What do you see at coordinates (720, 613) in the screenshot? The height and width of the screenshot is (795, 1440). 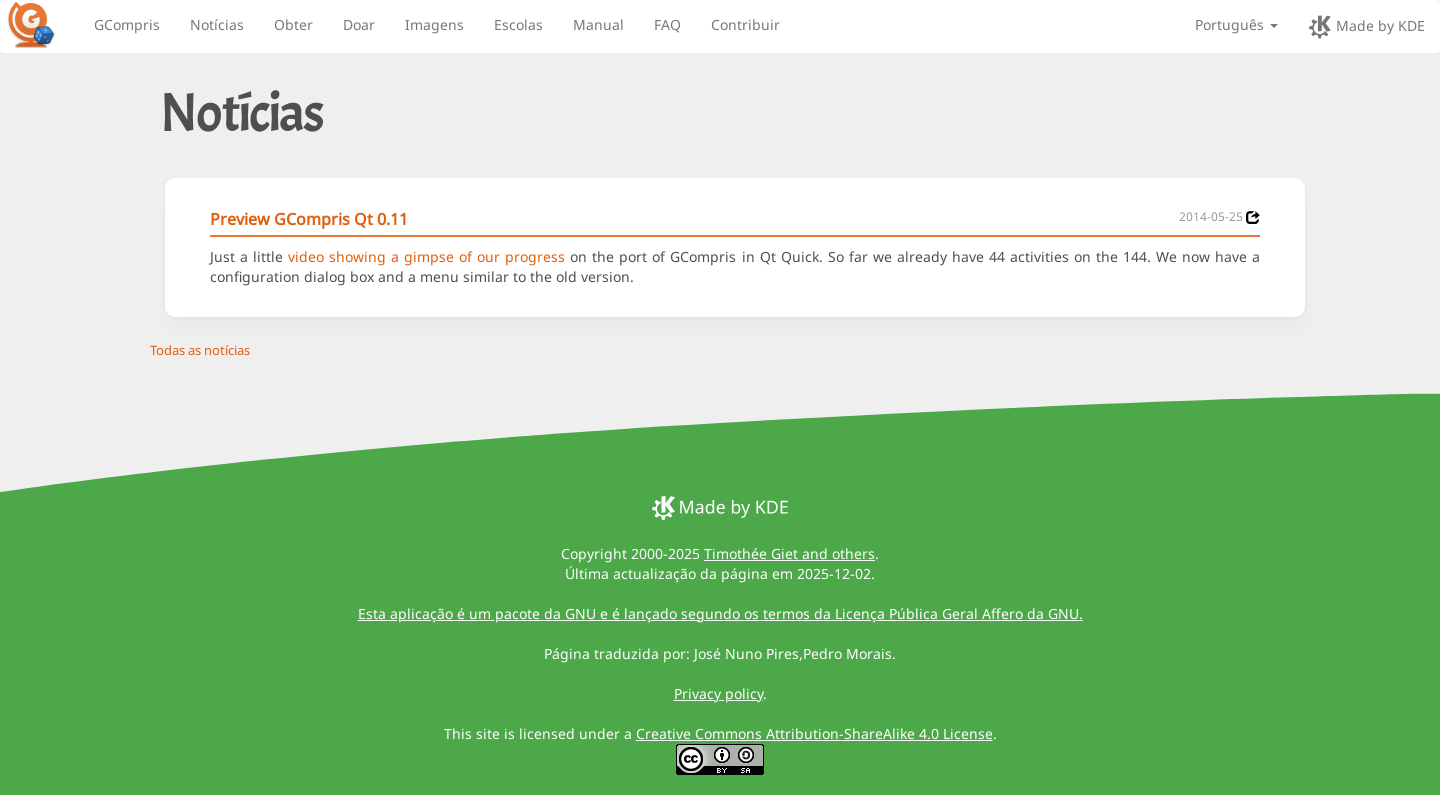 I see `Esta aplicação é um pacote da GNU e é lançado segundo os termos da Licença Pública Geral Affero da GNU.` at bounding box center [720, 613].